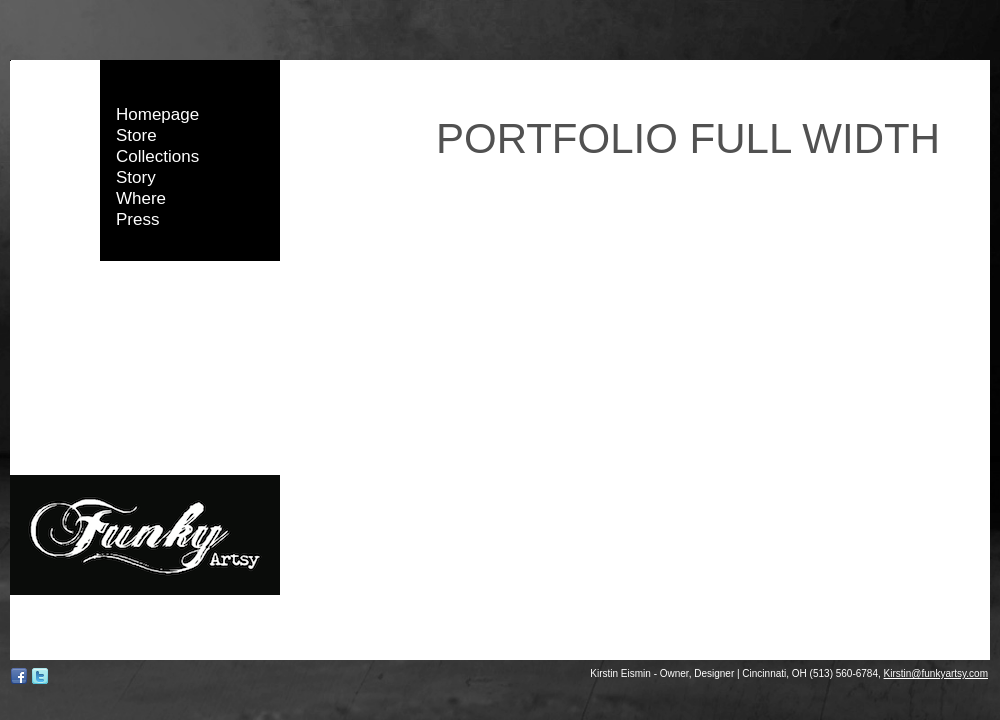 The width and height of the screenshot is (1000, 720). I want to click on Collections, so click(157, 156).